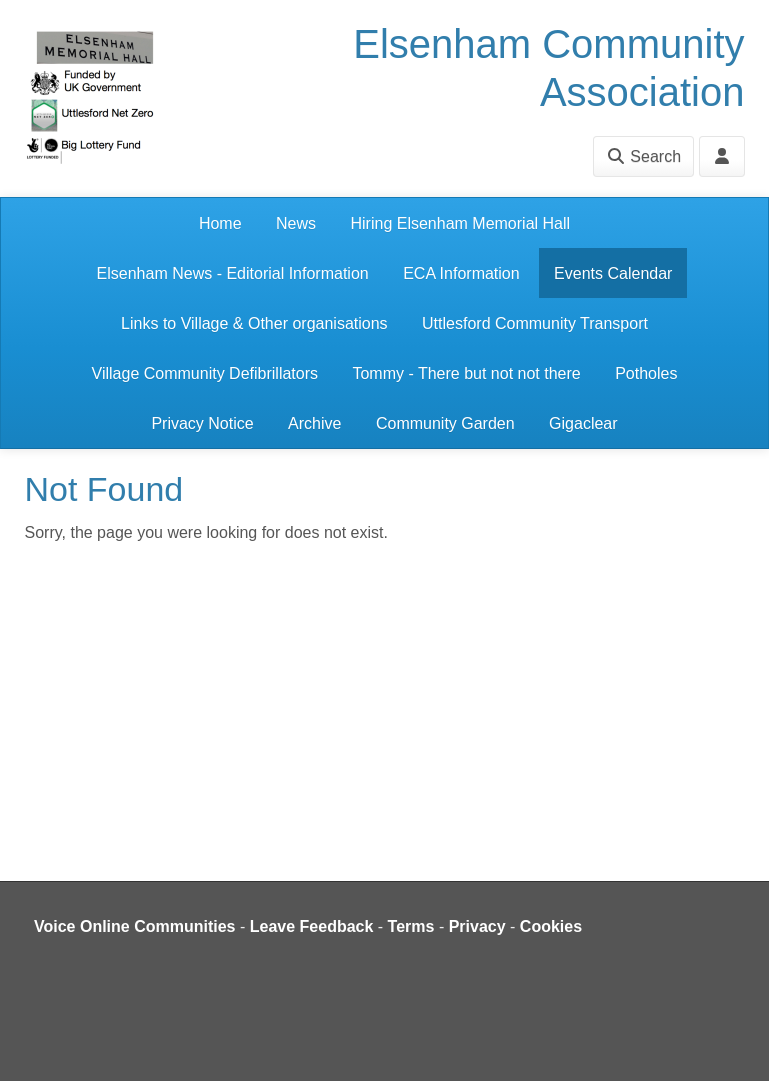 The width and height of the screenshot is (769, 1081). I want to click on Archive, so click(314, 423).